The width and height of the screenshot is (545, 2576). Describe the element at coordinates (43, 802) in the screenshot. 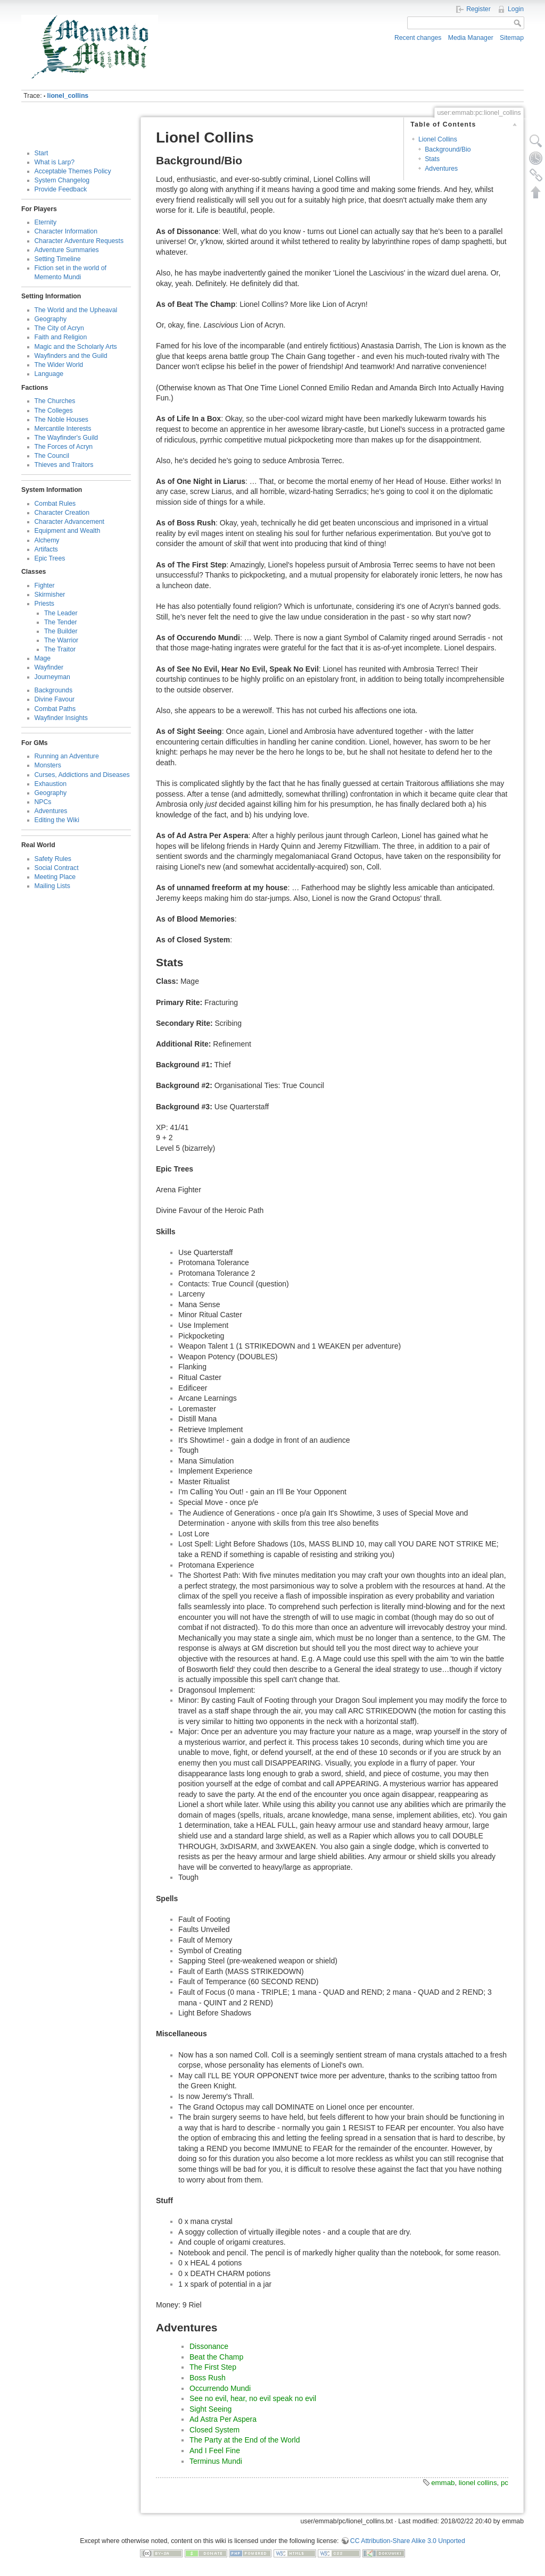

I see `NPCs` at that location.